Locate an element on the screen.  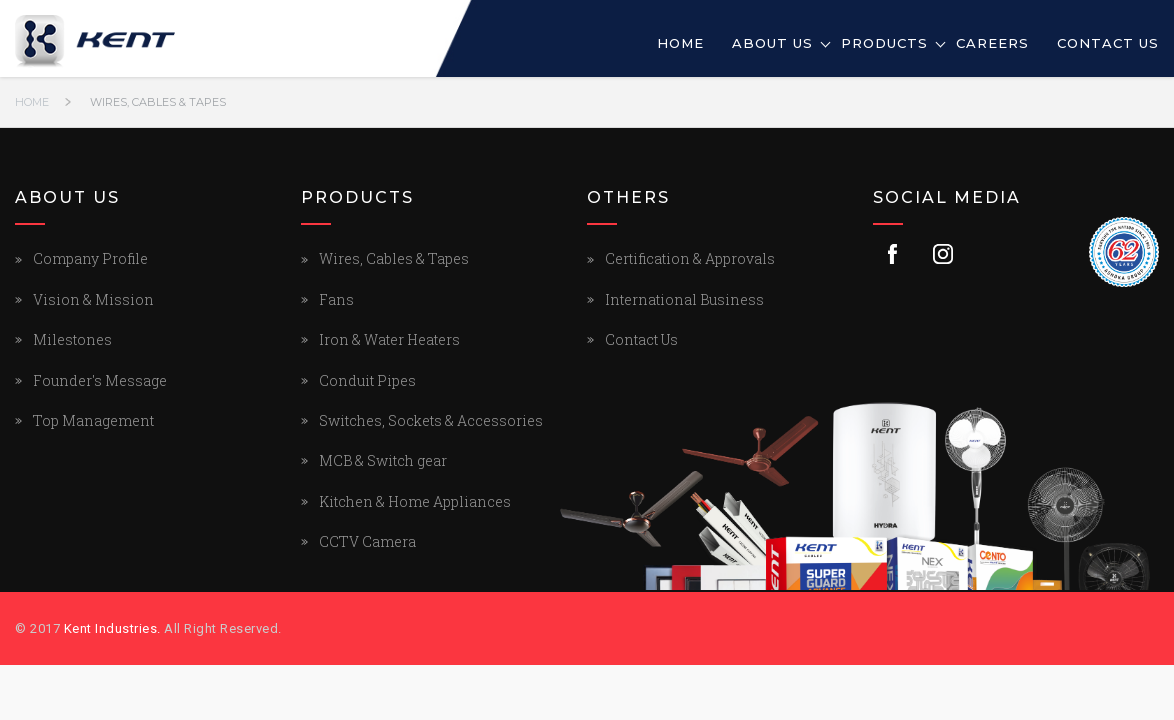
CCTV Camera is located at coordinates (367, 541).